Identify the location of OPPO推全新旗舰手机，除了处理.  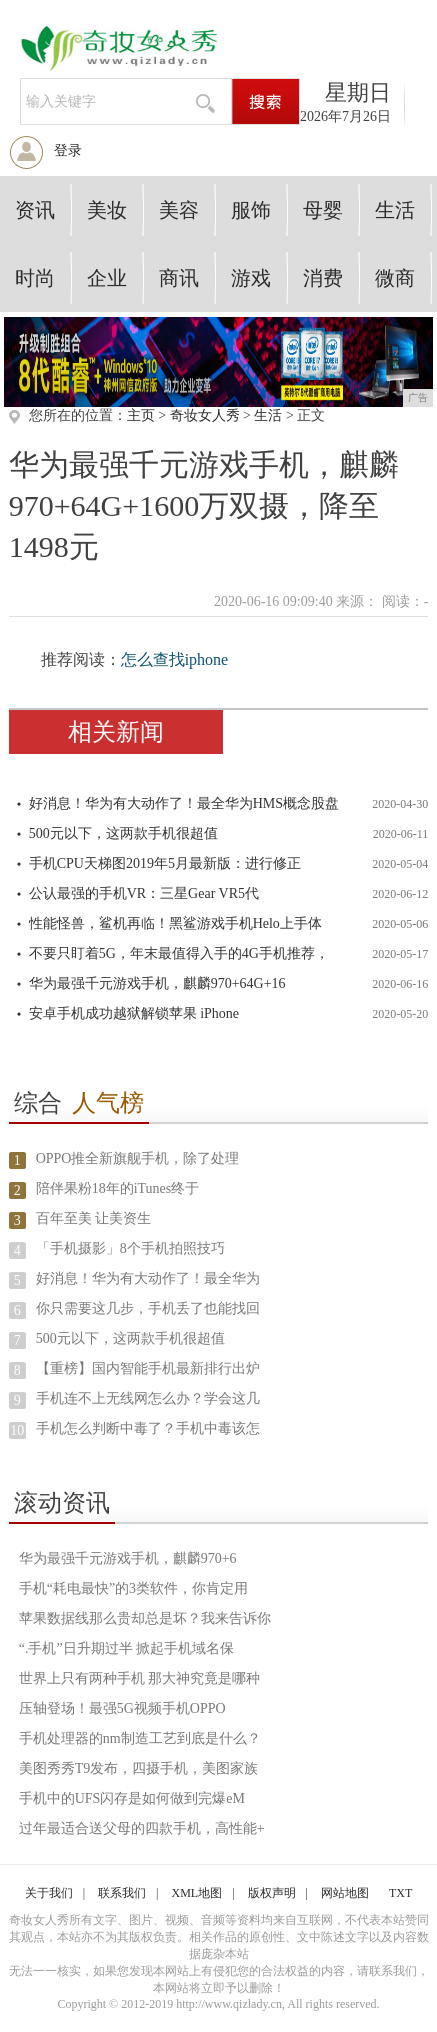
(138, 1158).